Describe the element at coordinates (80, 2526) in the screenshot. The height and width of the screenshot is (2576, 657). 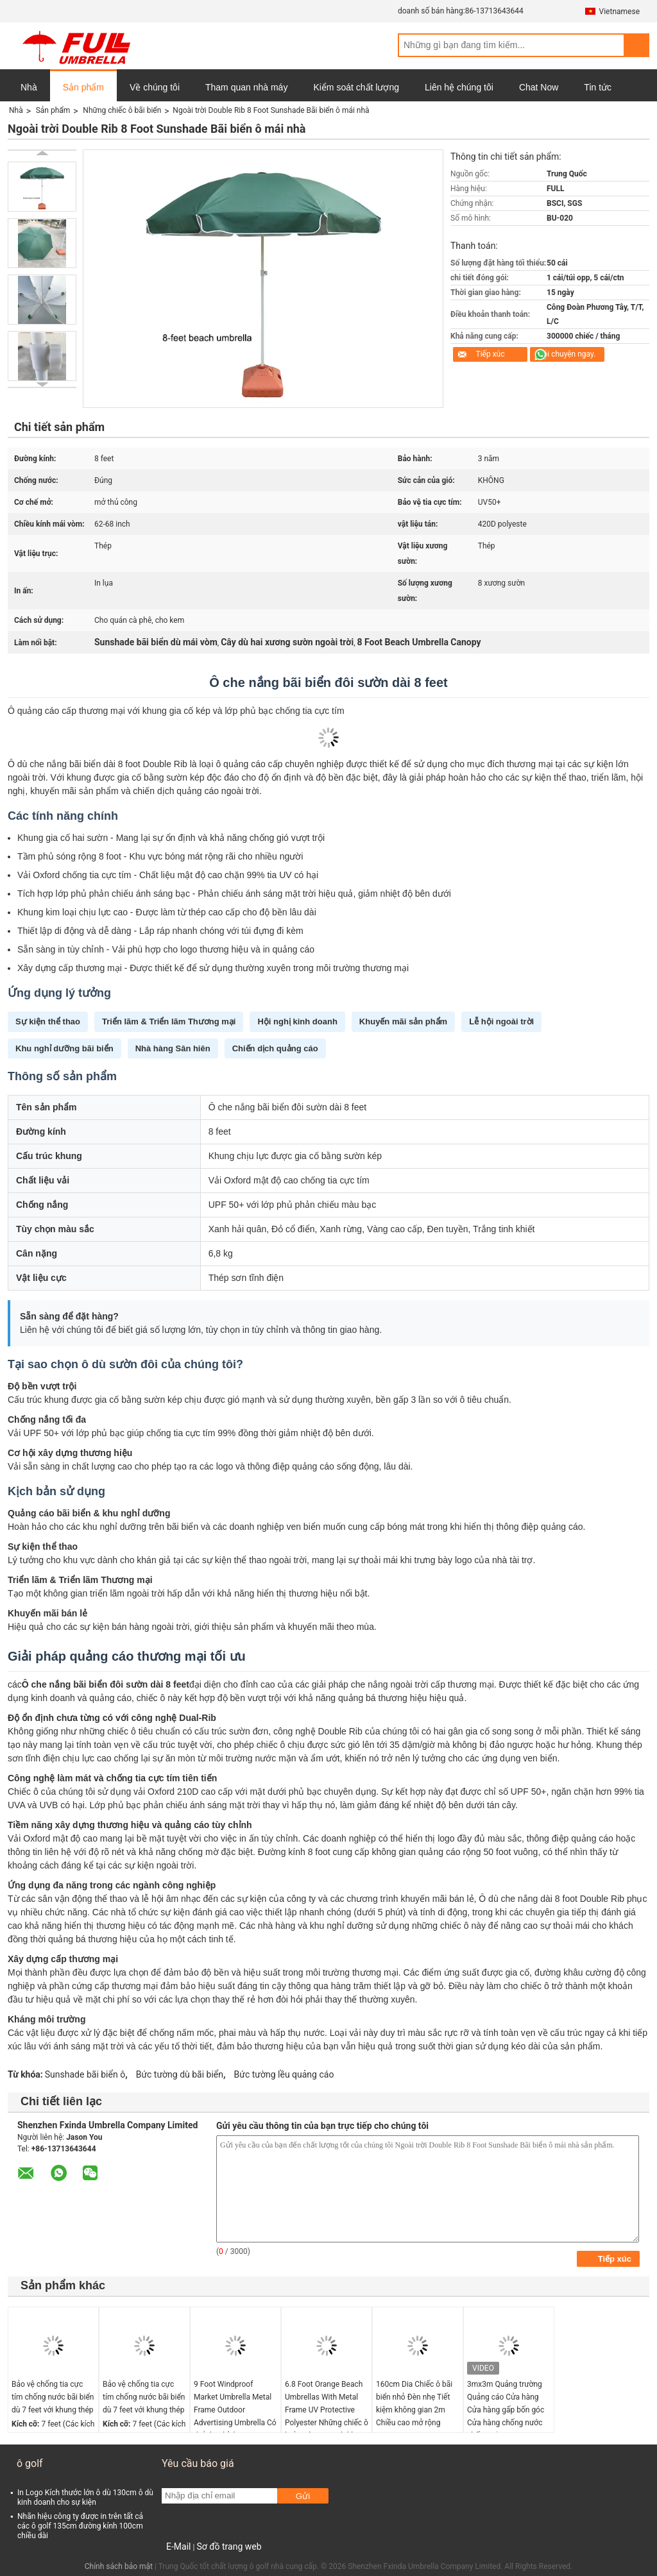
I see `Nhãn hiệu công ty được in trên tất cả các ô golf 135cm đường kính 100cm chiều dài` at that location.